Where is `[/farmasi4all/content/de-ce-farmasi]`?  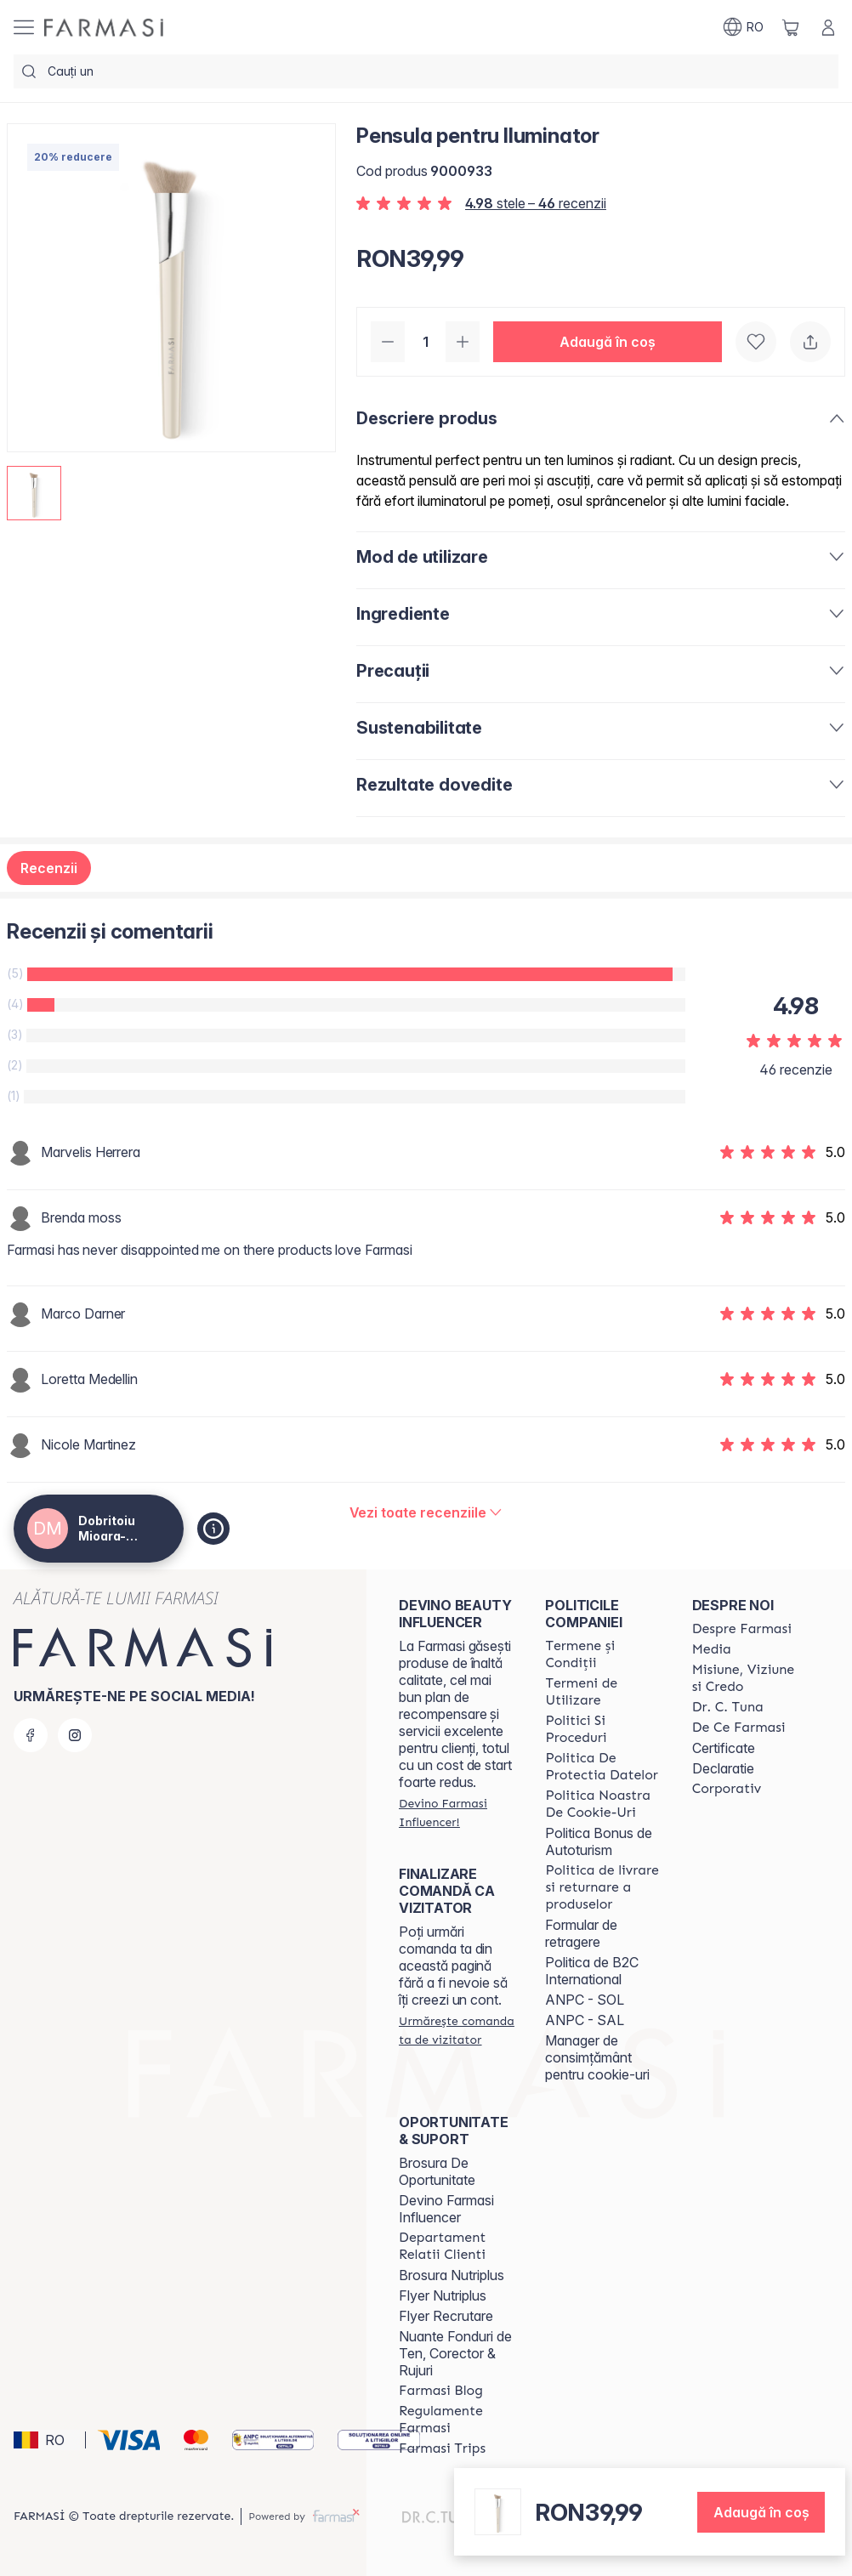
[/farmasi4all/content/de-ce-farmasi] is located at coordinates (739, 1727).